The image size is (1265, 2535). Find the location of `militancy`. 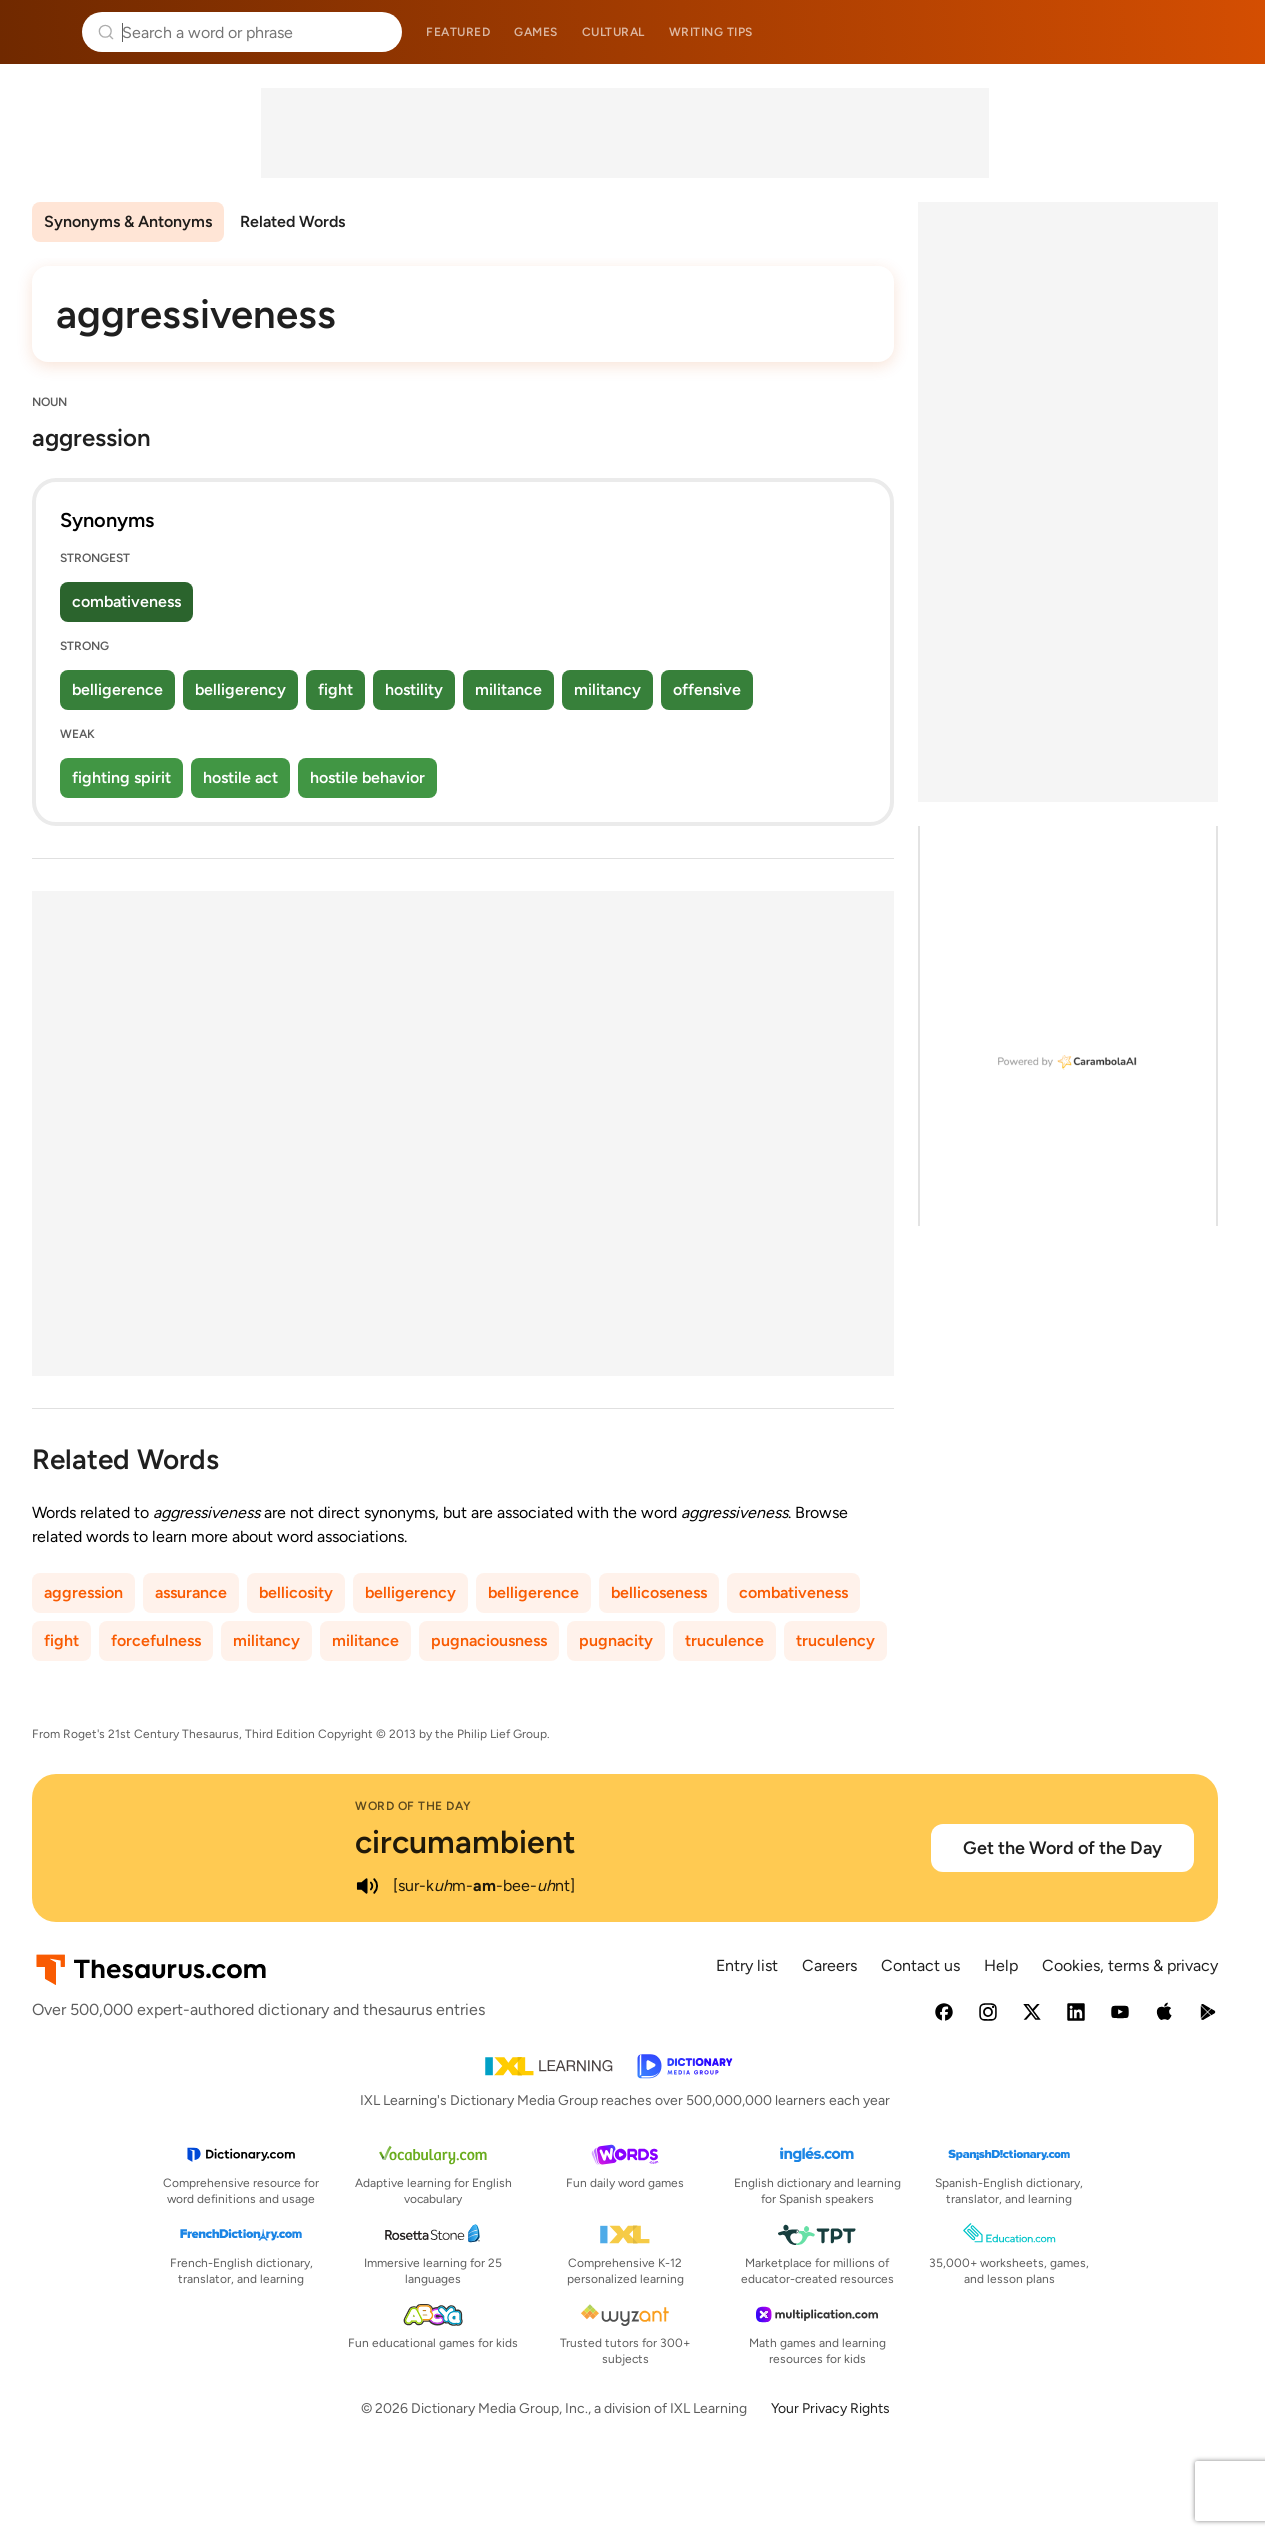

militancy is located at coordinates (607, 689).